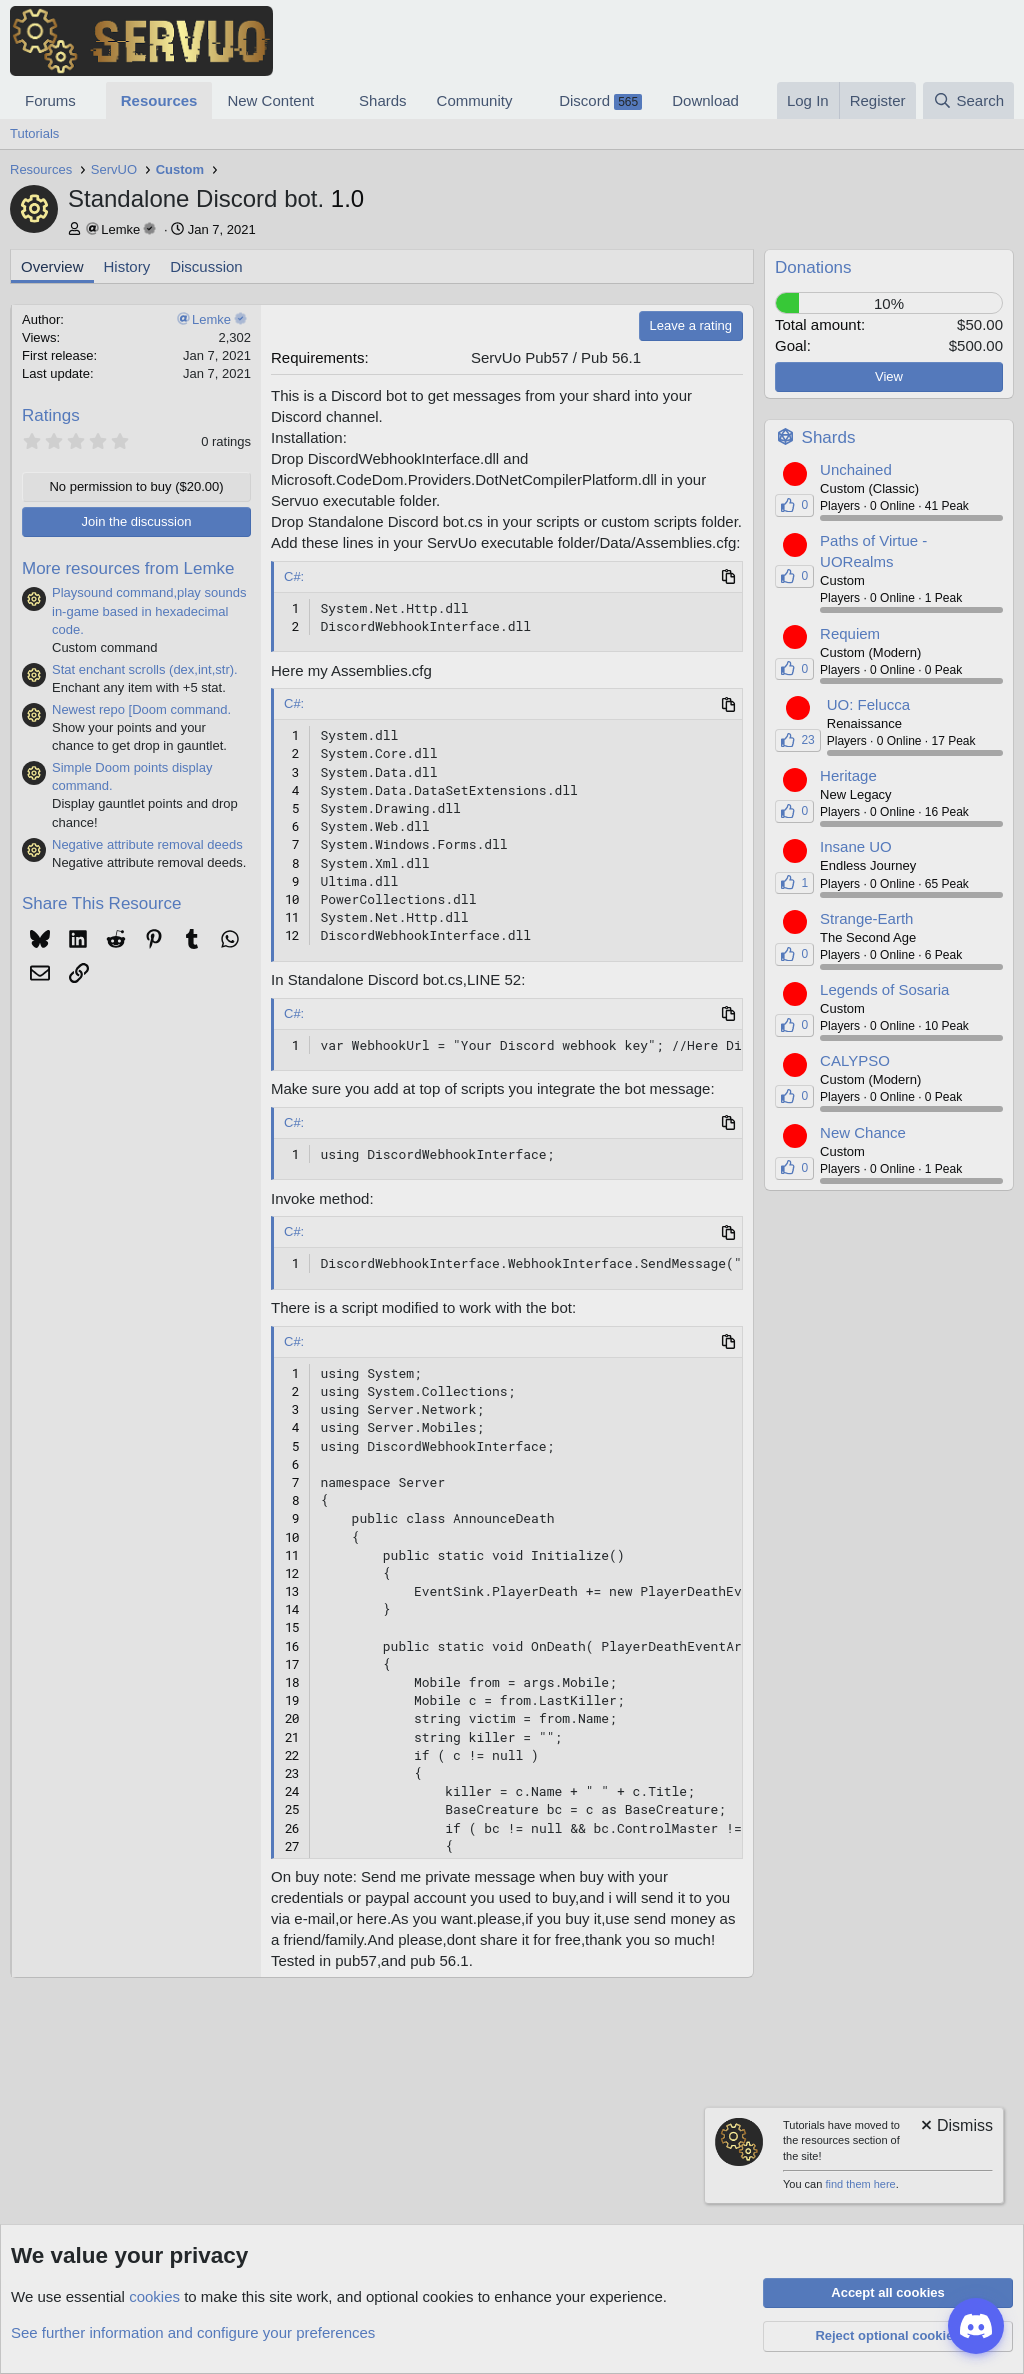  What do you see at coordinates (855, 1060) in the screenshot?
I see `CALYPSO` at bounding box center [855, 1060].